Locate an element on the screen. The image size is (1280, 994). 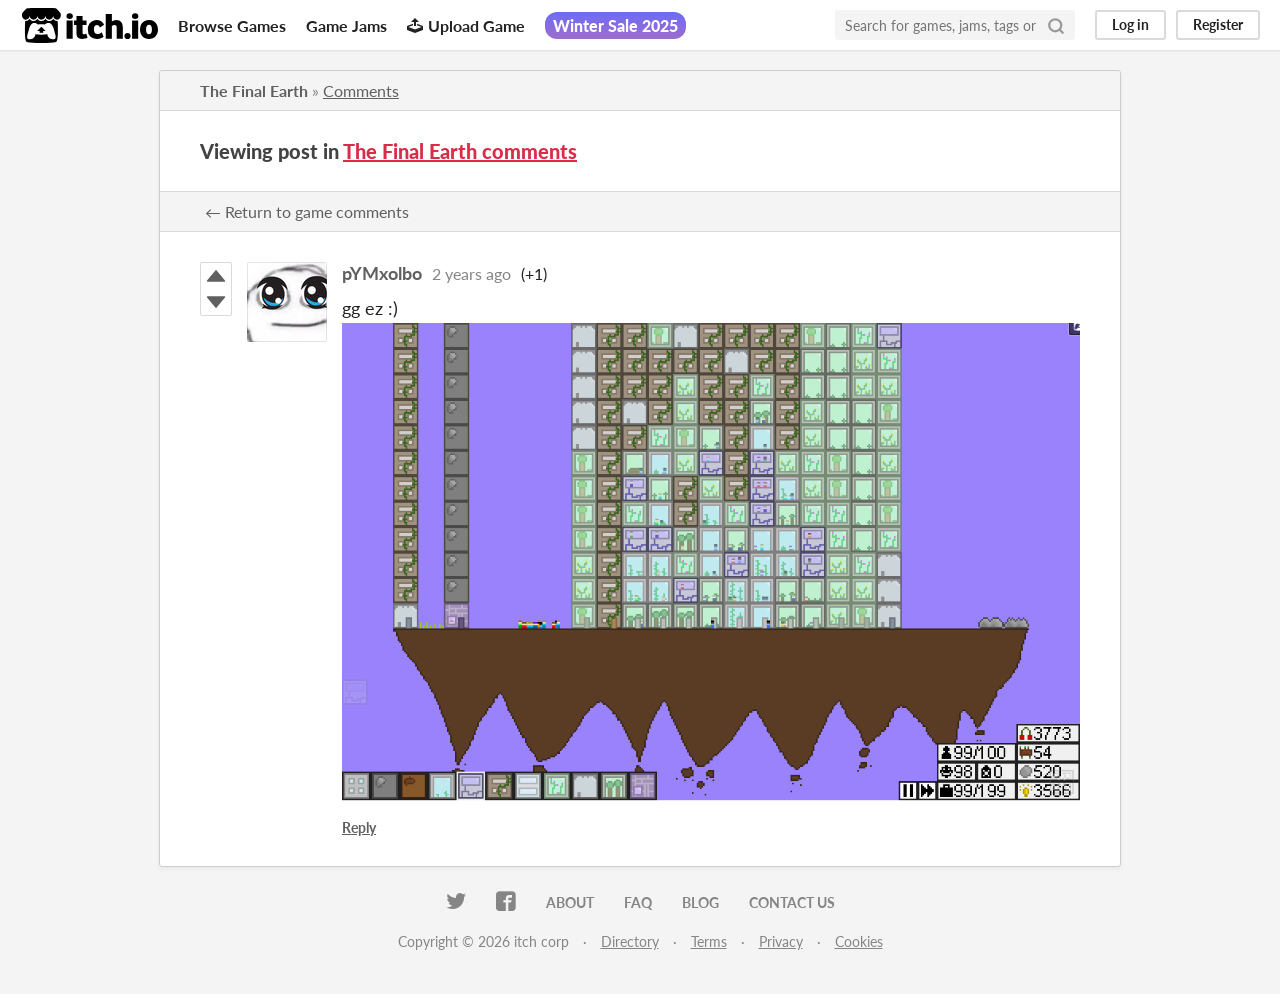
[Search] is located at coordinates (1056, 25).